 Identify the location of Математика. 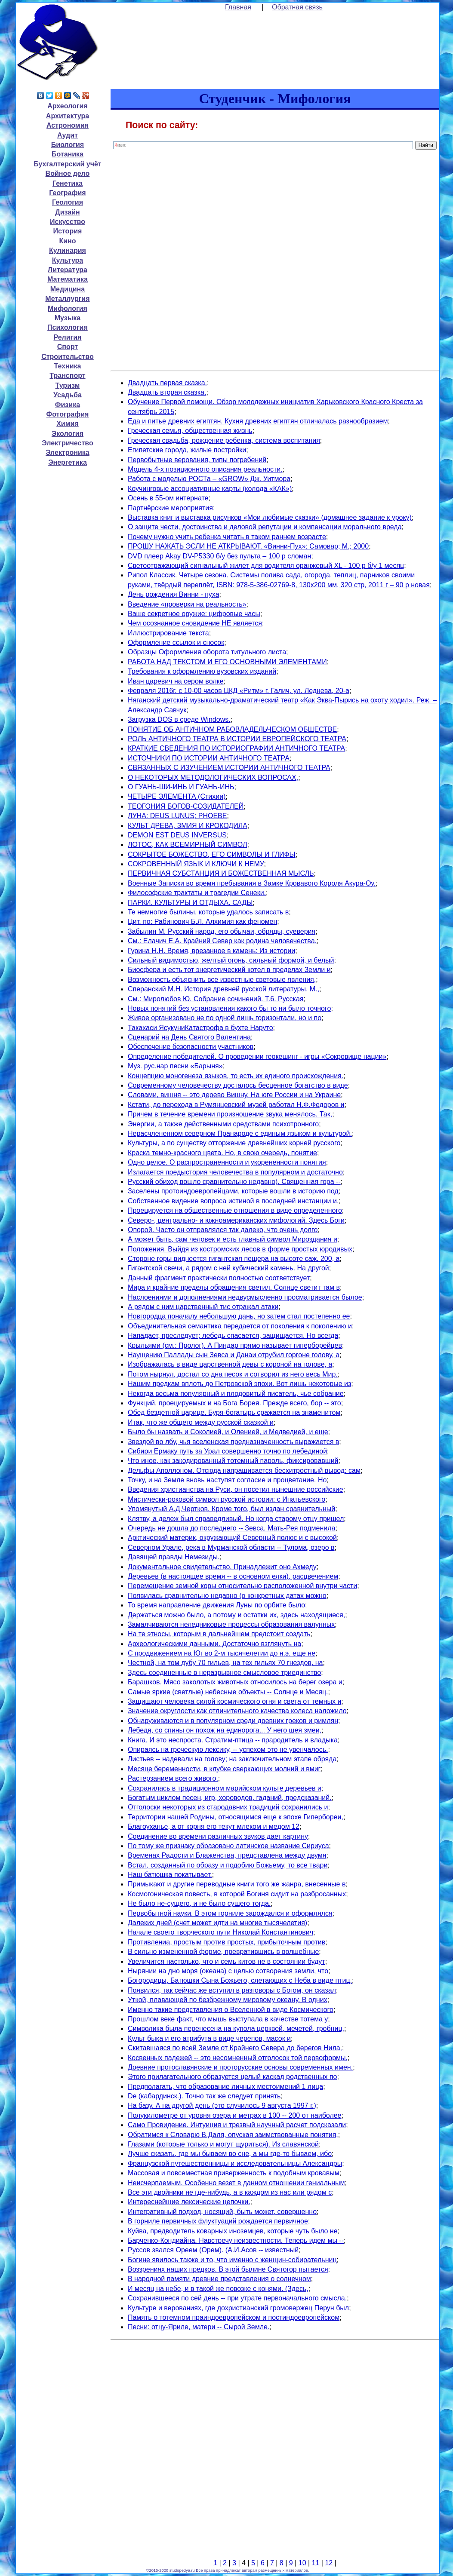
(67, 279).